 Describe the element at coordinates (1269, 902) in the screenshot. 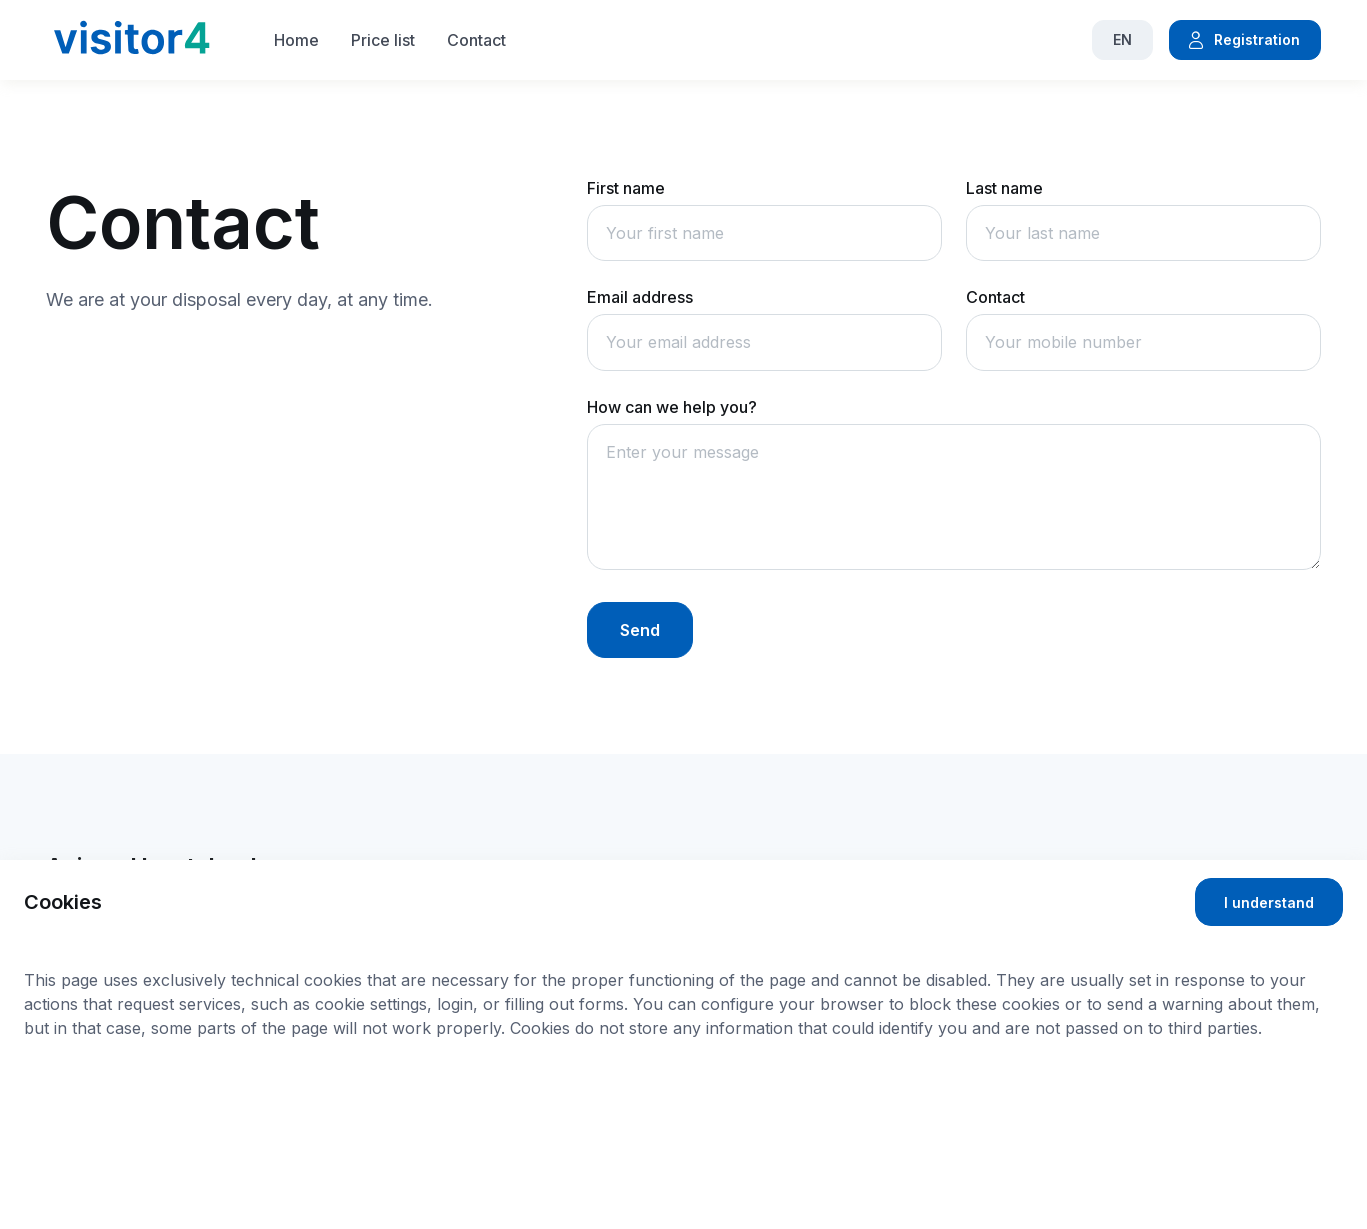

I see `I understand` at that location.